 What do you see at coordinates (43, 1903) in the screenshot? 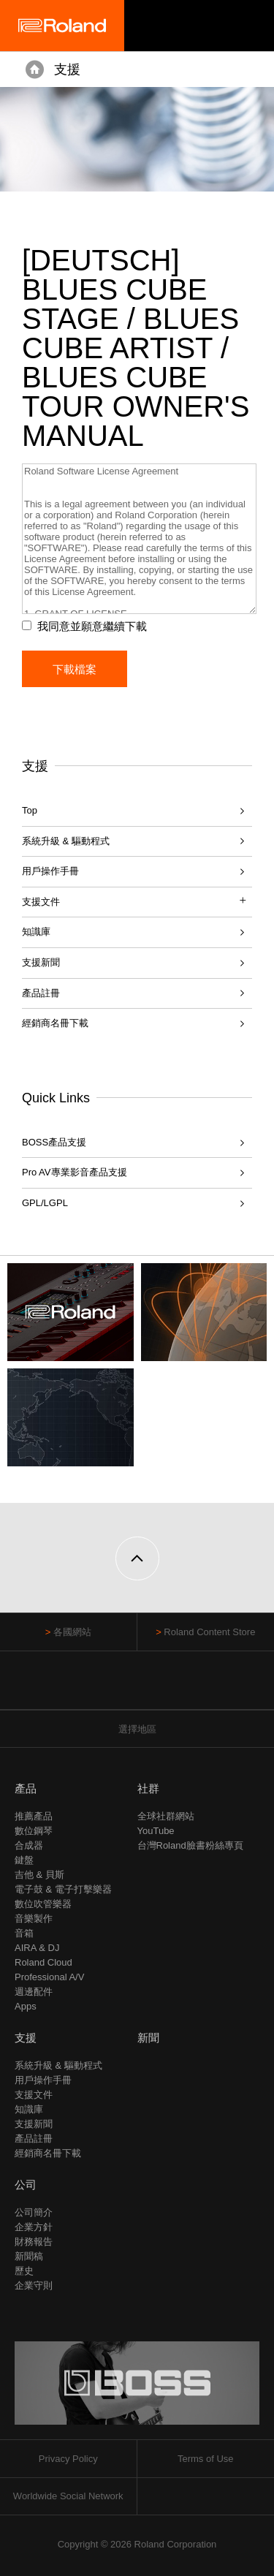
I see `數位吹管樂器` at bounding box center [43, 1903].